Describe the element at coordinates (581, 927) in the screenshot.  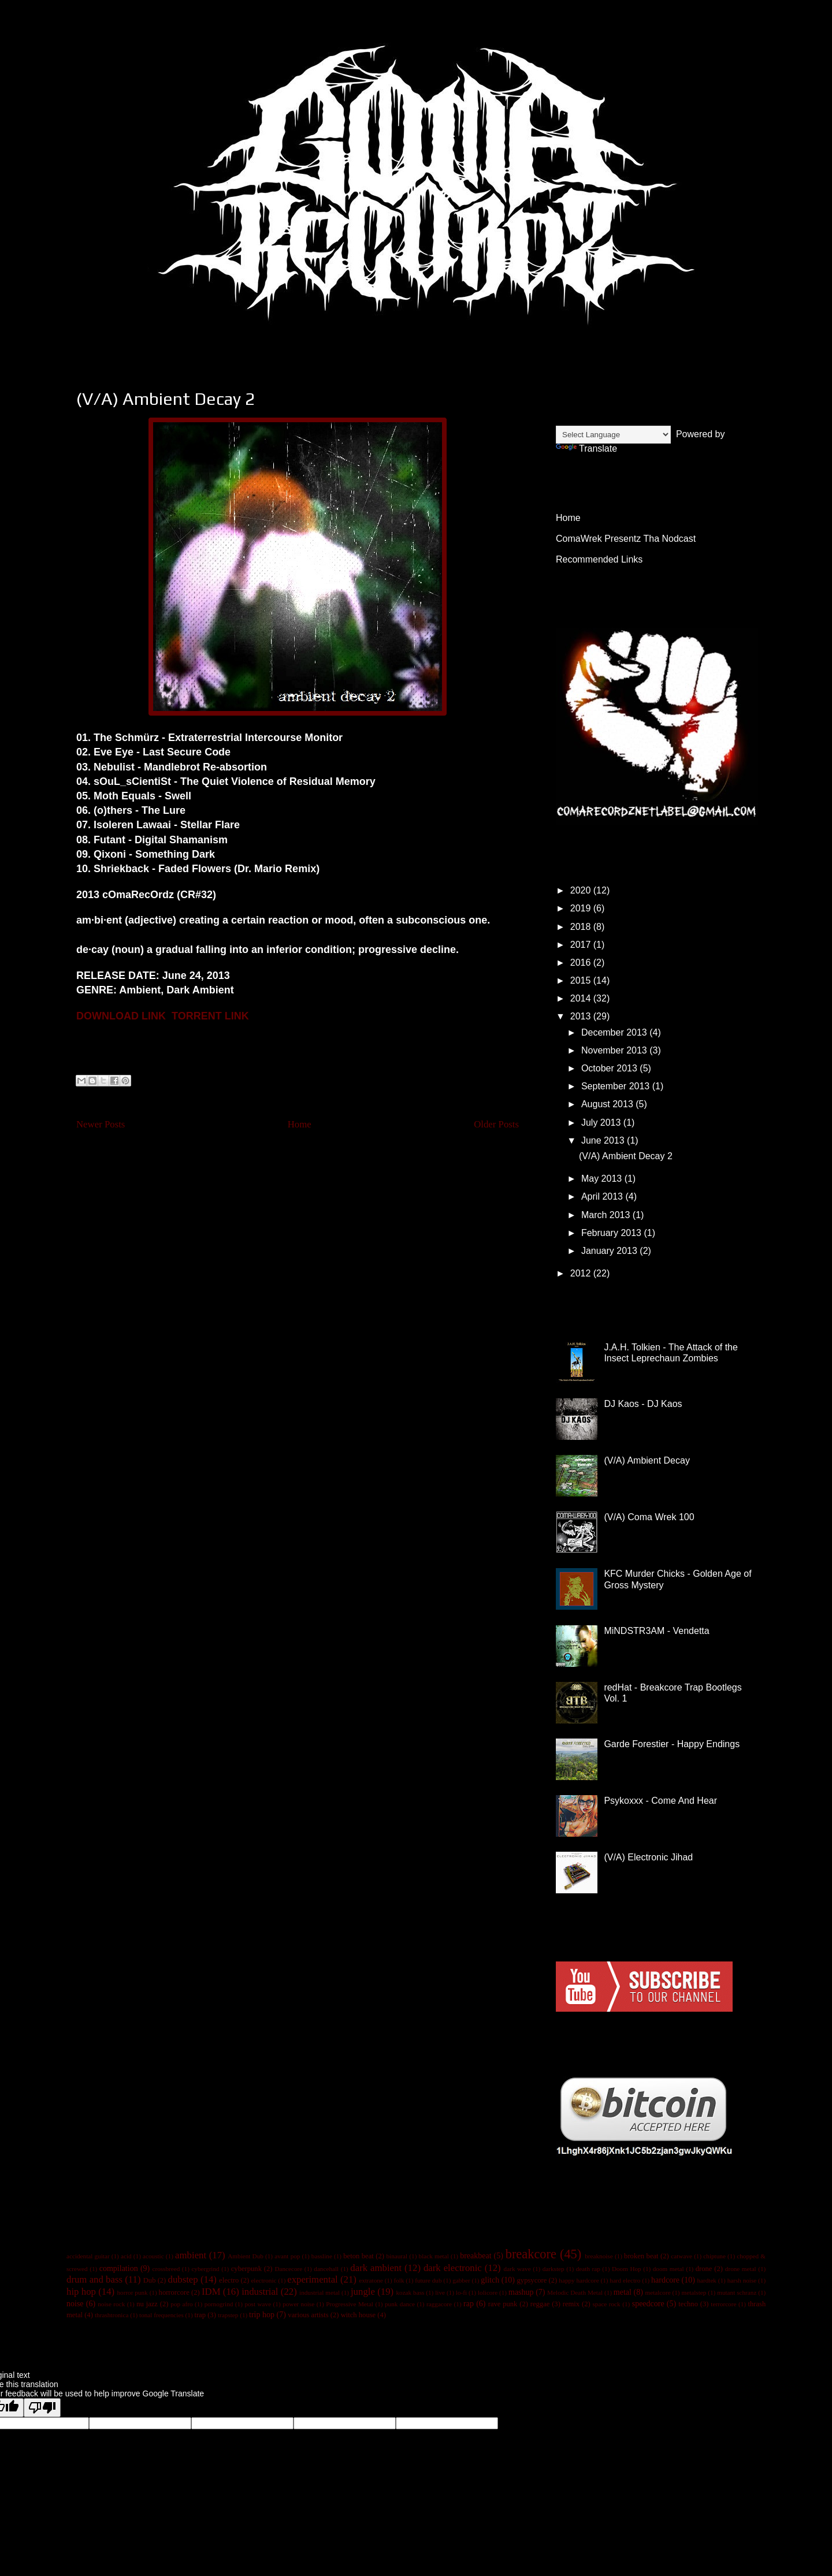
I see `2018` at that location.